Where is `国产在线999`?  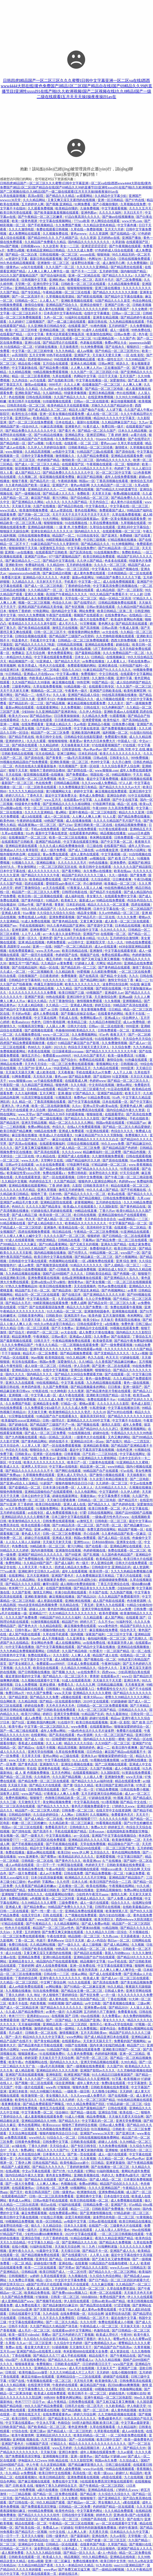 国产在线999 is located at coordinates (102, 1076).